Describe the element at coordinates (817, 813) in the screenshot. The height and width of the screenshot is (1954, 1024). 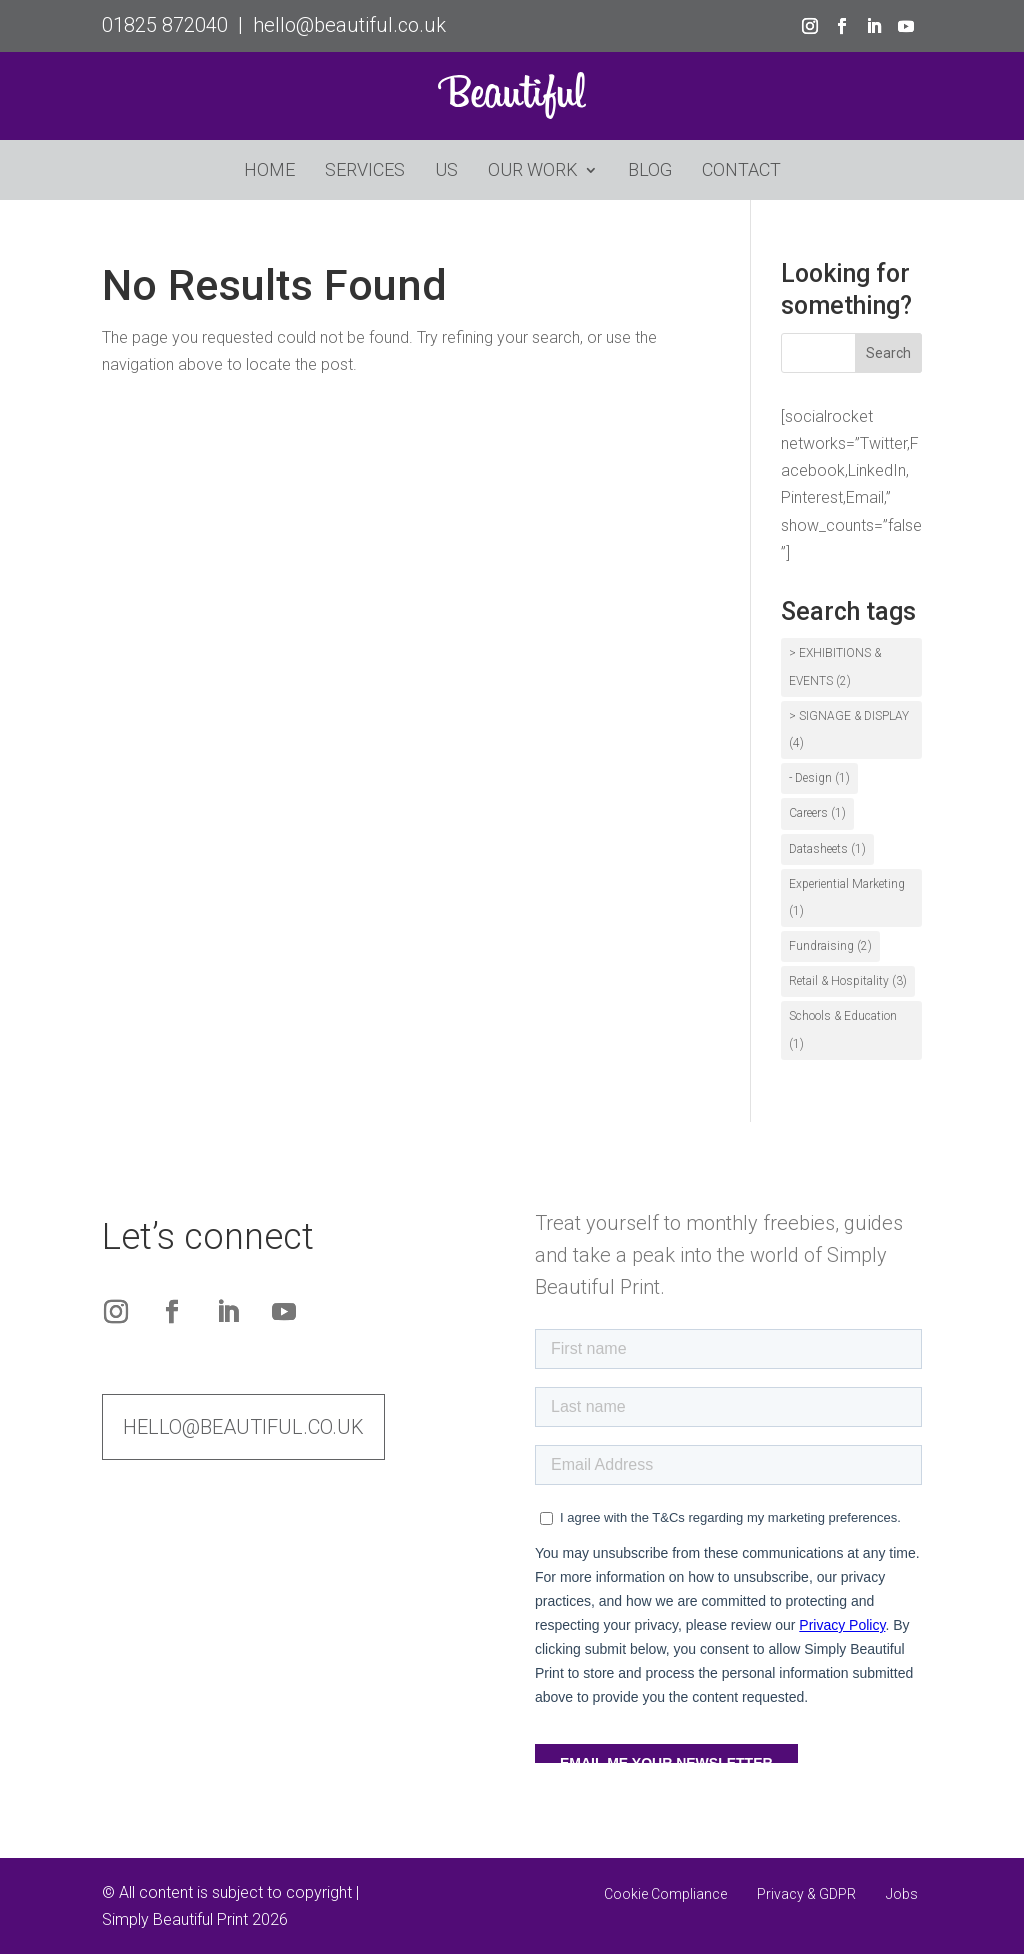
I see `Careers [Careers (1 item)]` at that location.